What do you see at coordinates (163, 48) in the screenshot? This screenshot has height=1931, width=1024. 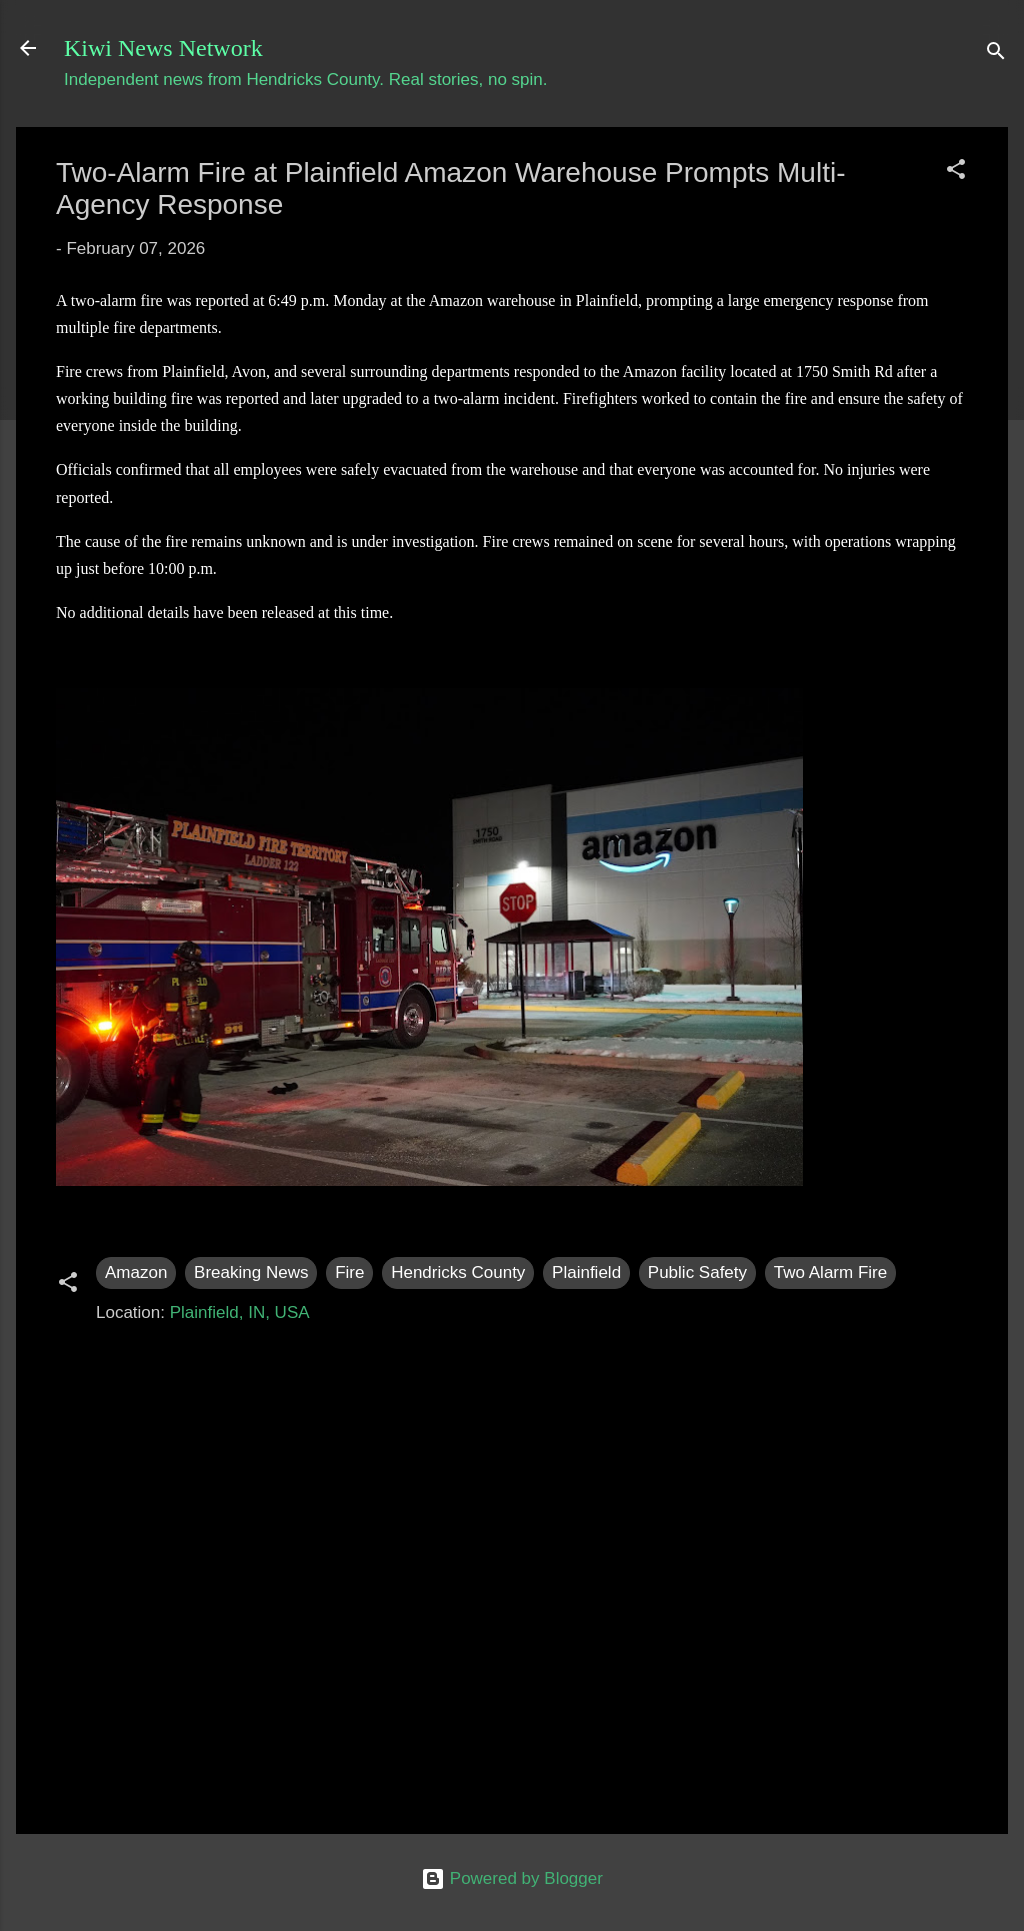 I see `Kiwi News Network` at bounding box center [163, 48].